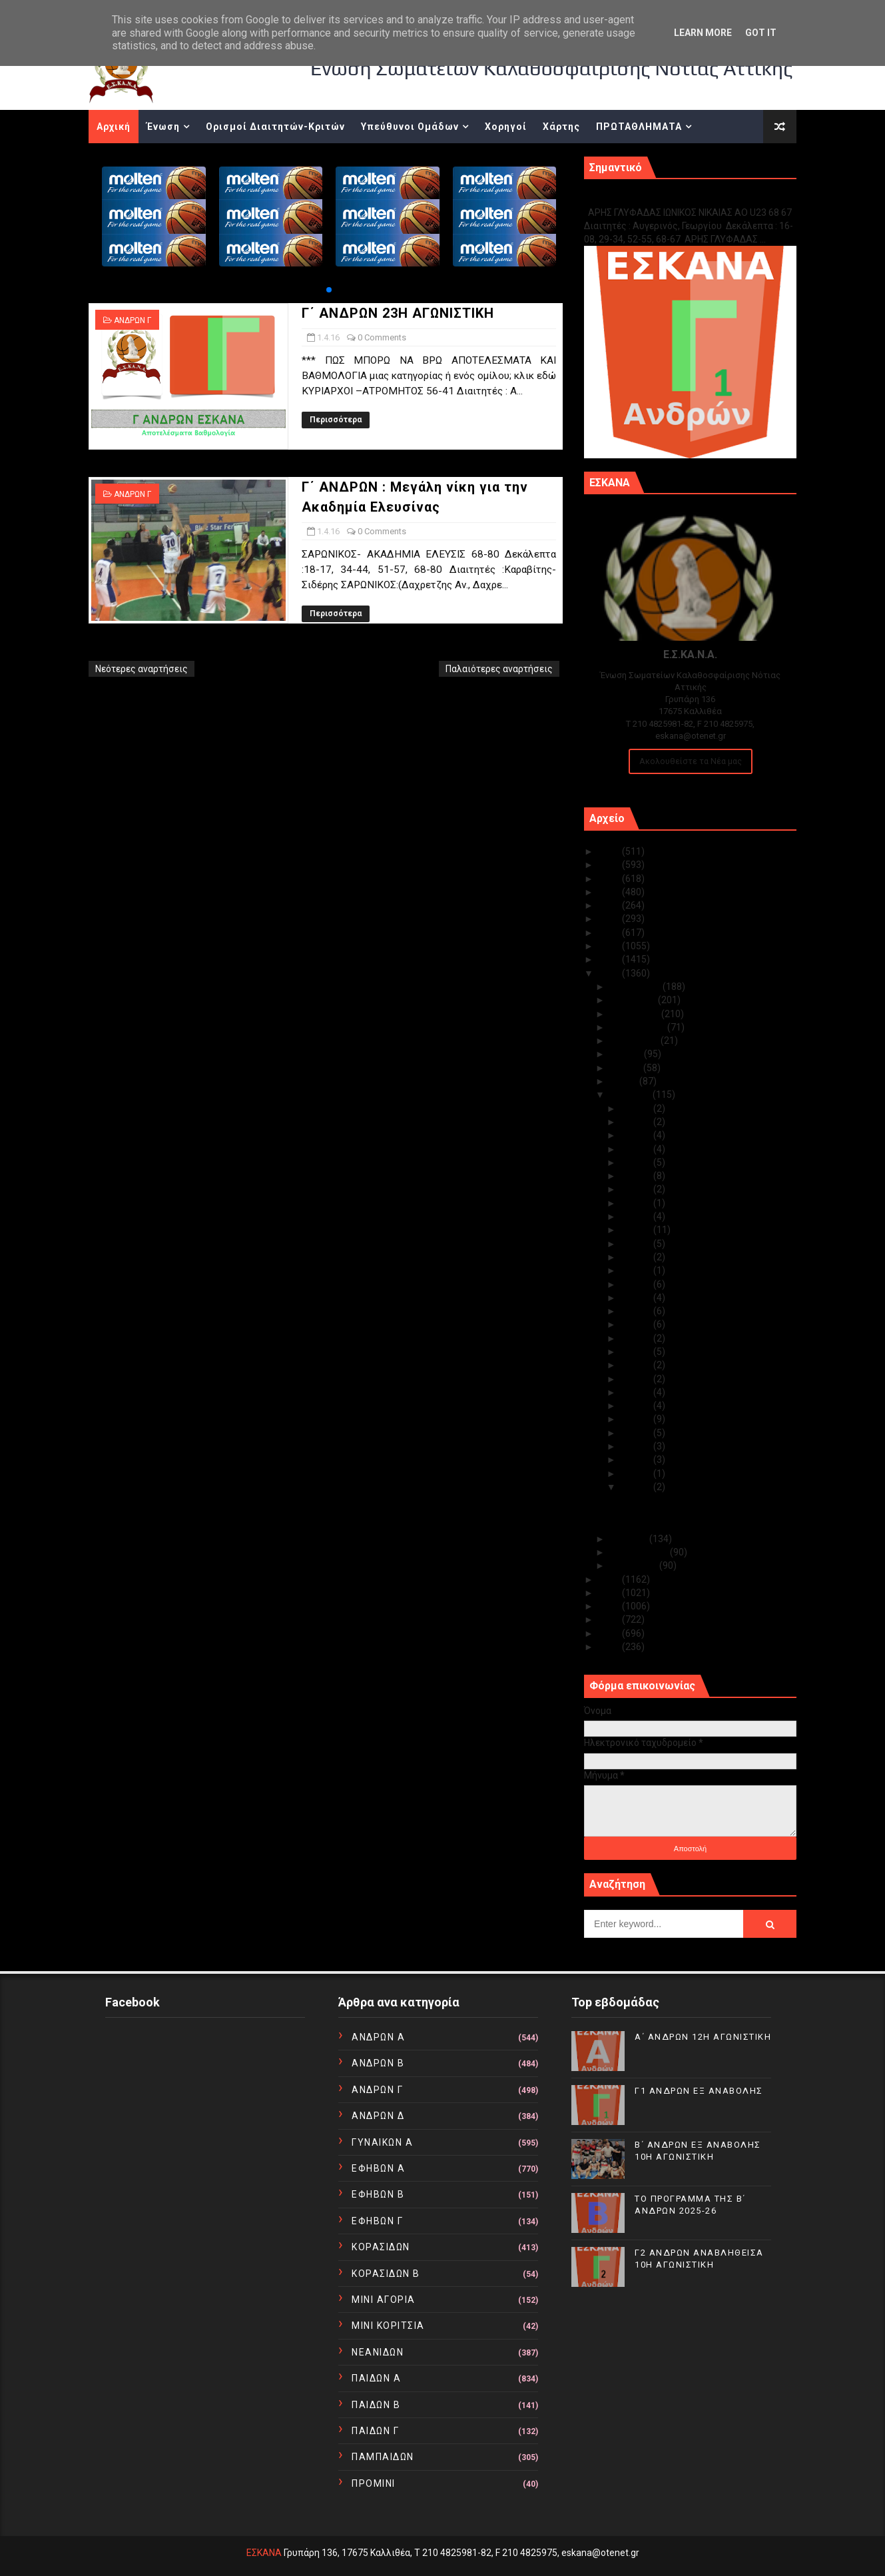 This screenshot has height=2576, width=885. What do you see at coordinates (384, 2299) in the screenshot?
I see `ΜΙΝΙ ΑΓΟΡΙΑ` at bounding box center [384, 2299].